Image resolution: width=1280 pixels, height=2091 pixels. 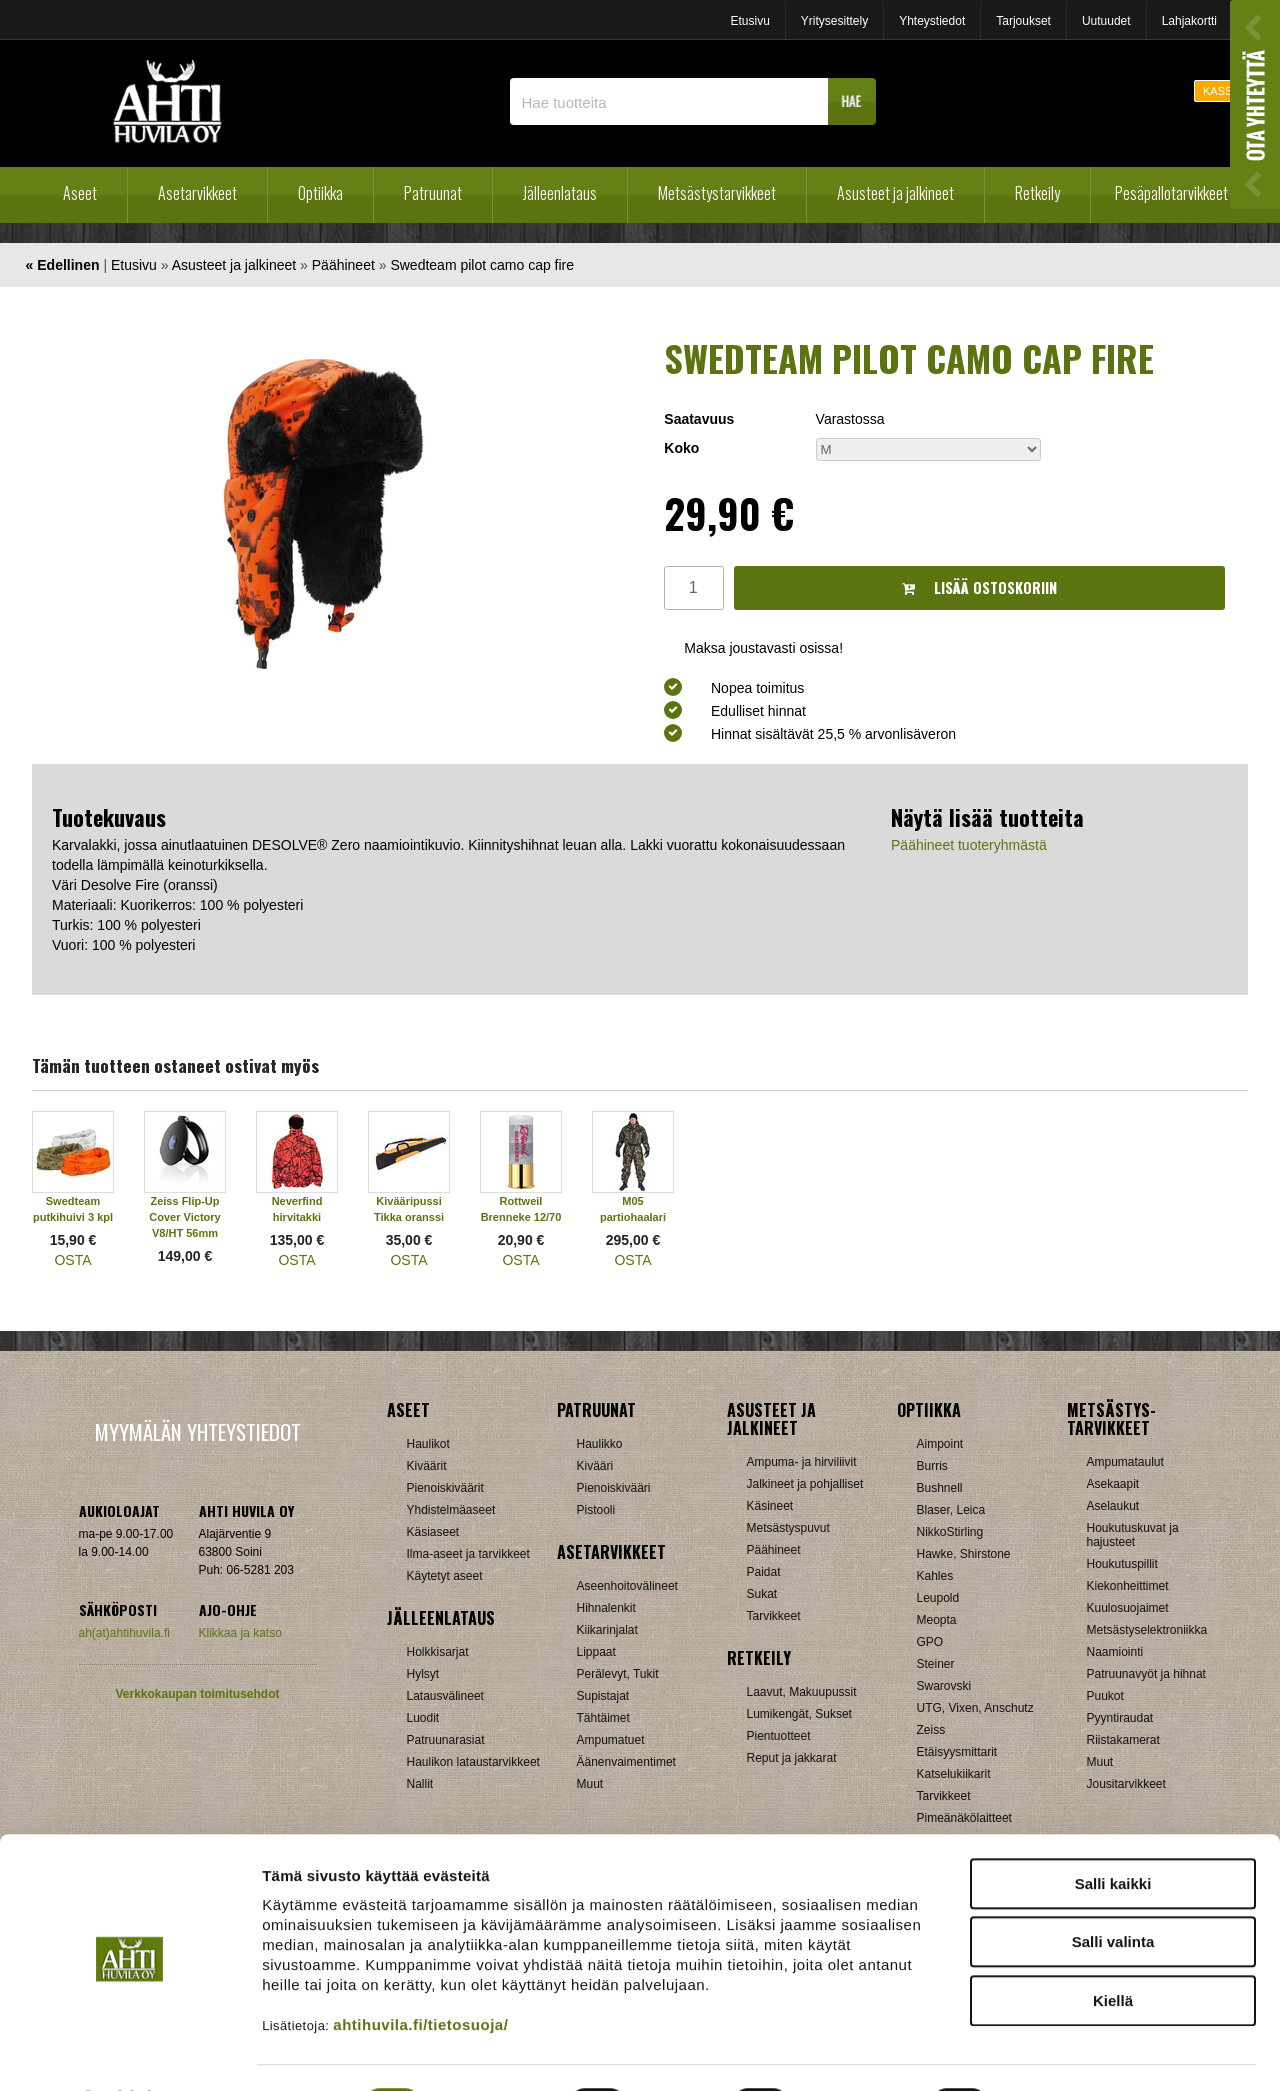 What do you see at coordinates (834, 21) in the screenshot?
I see `Yritysesittely` at bounding box center [834, 21].